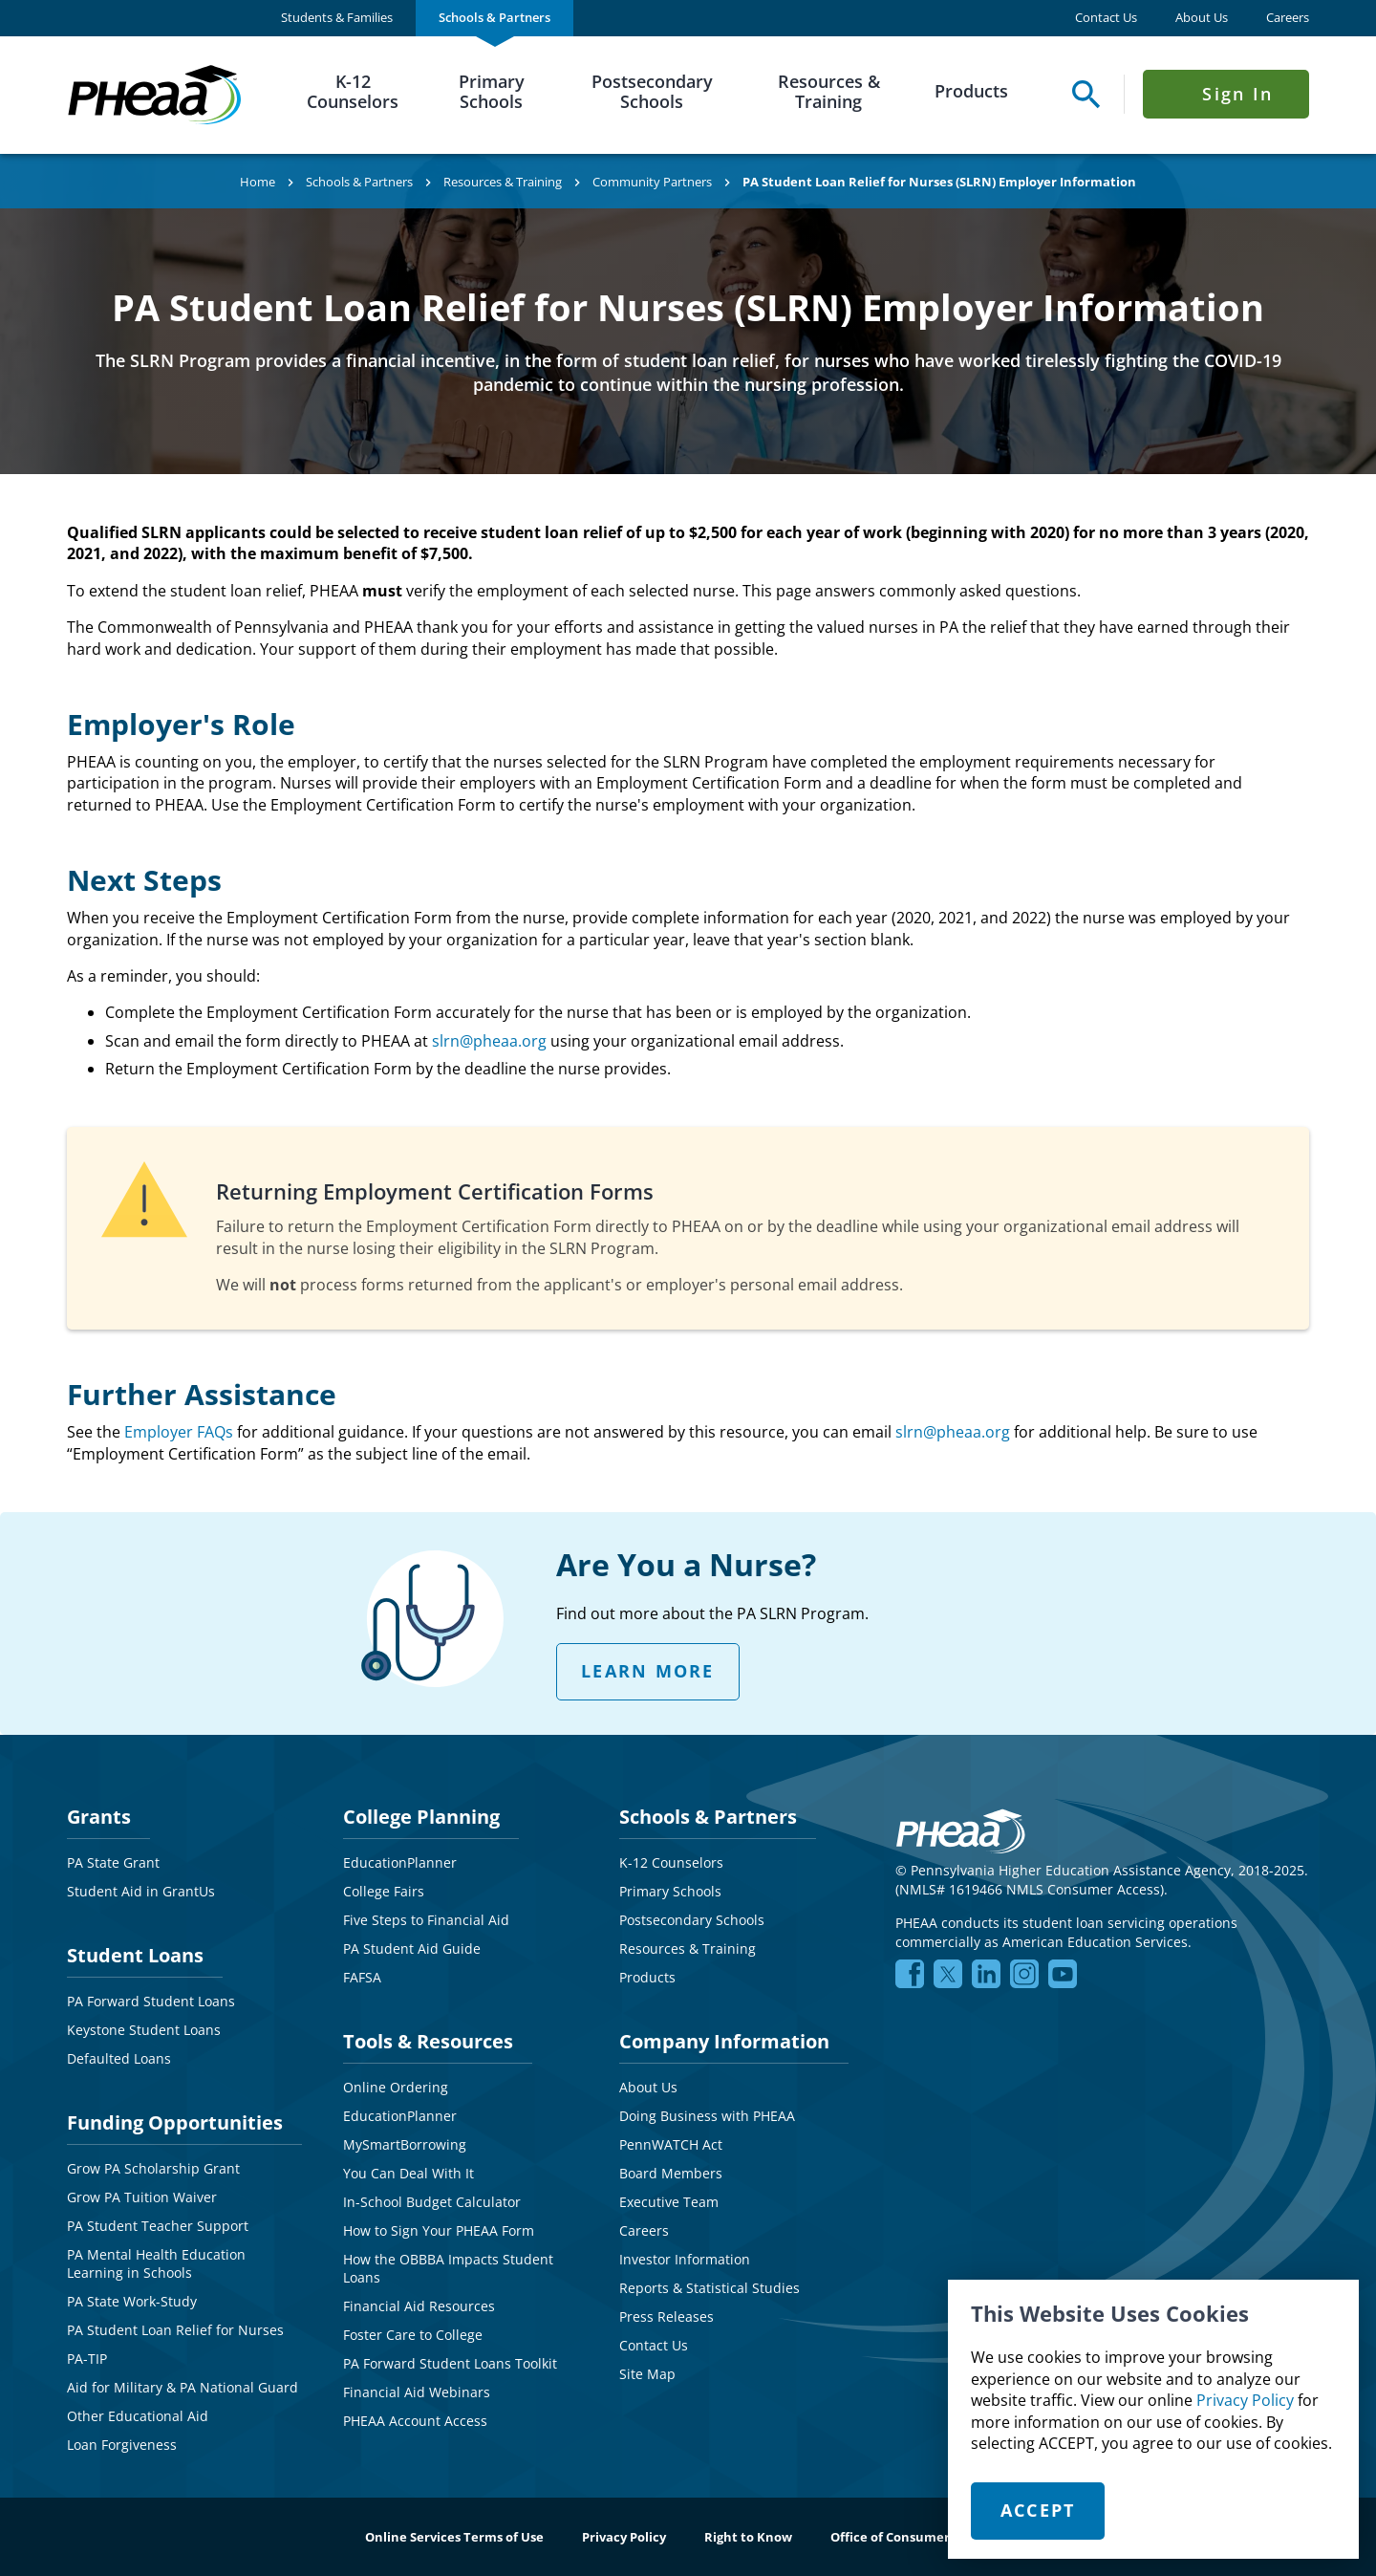 This screenshot has width=1376, height=2576. Describe the element at coordinates (383, 1891) in the screenshot. I see `College Fairs` at that location.